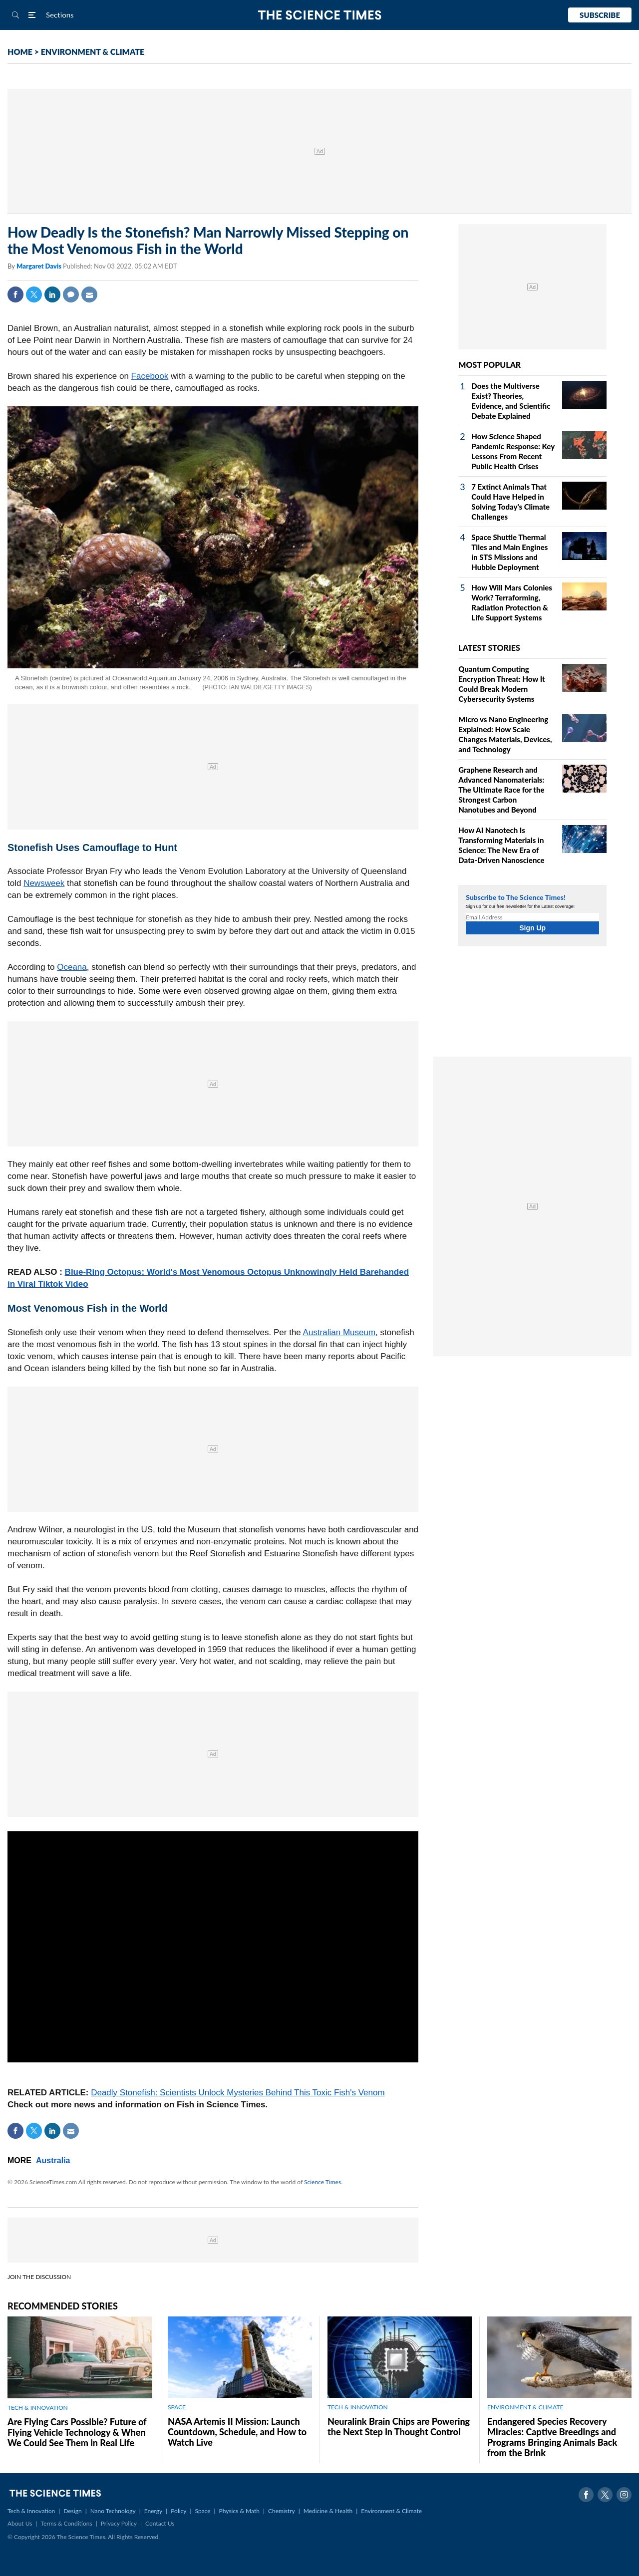  I want to click on Privacy Policy, so click(119, 2523).